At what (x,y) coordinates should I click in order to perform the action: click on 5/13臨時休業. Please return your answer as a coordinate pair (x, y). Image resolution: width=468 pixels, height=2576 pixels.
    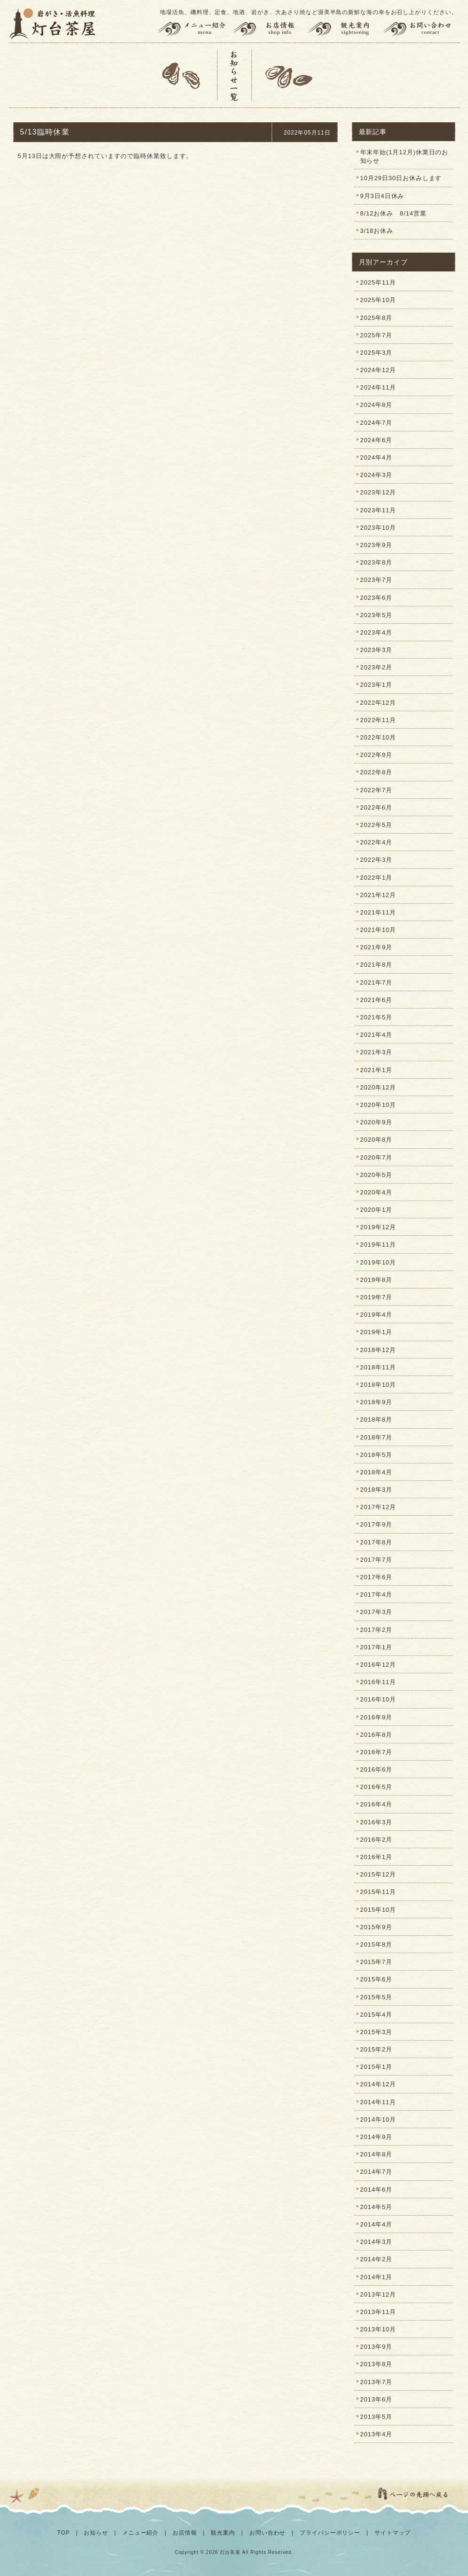
    Looking at the image, I should click on (45, 132).